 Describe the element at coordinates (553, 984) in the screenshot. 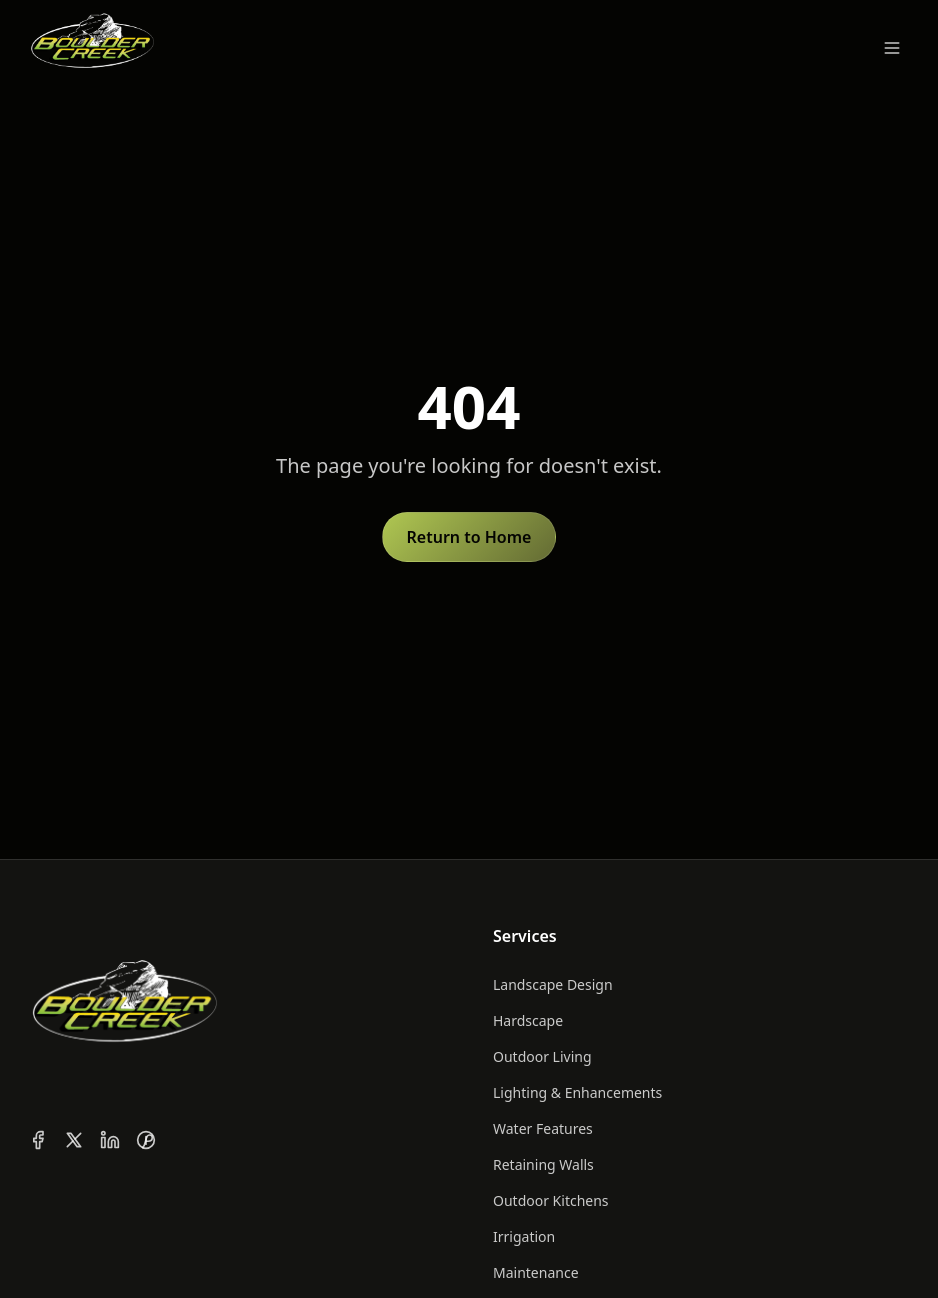

I see `Landscape Design` at that location.